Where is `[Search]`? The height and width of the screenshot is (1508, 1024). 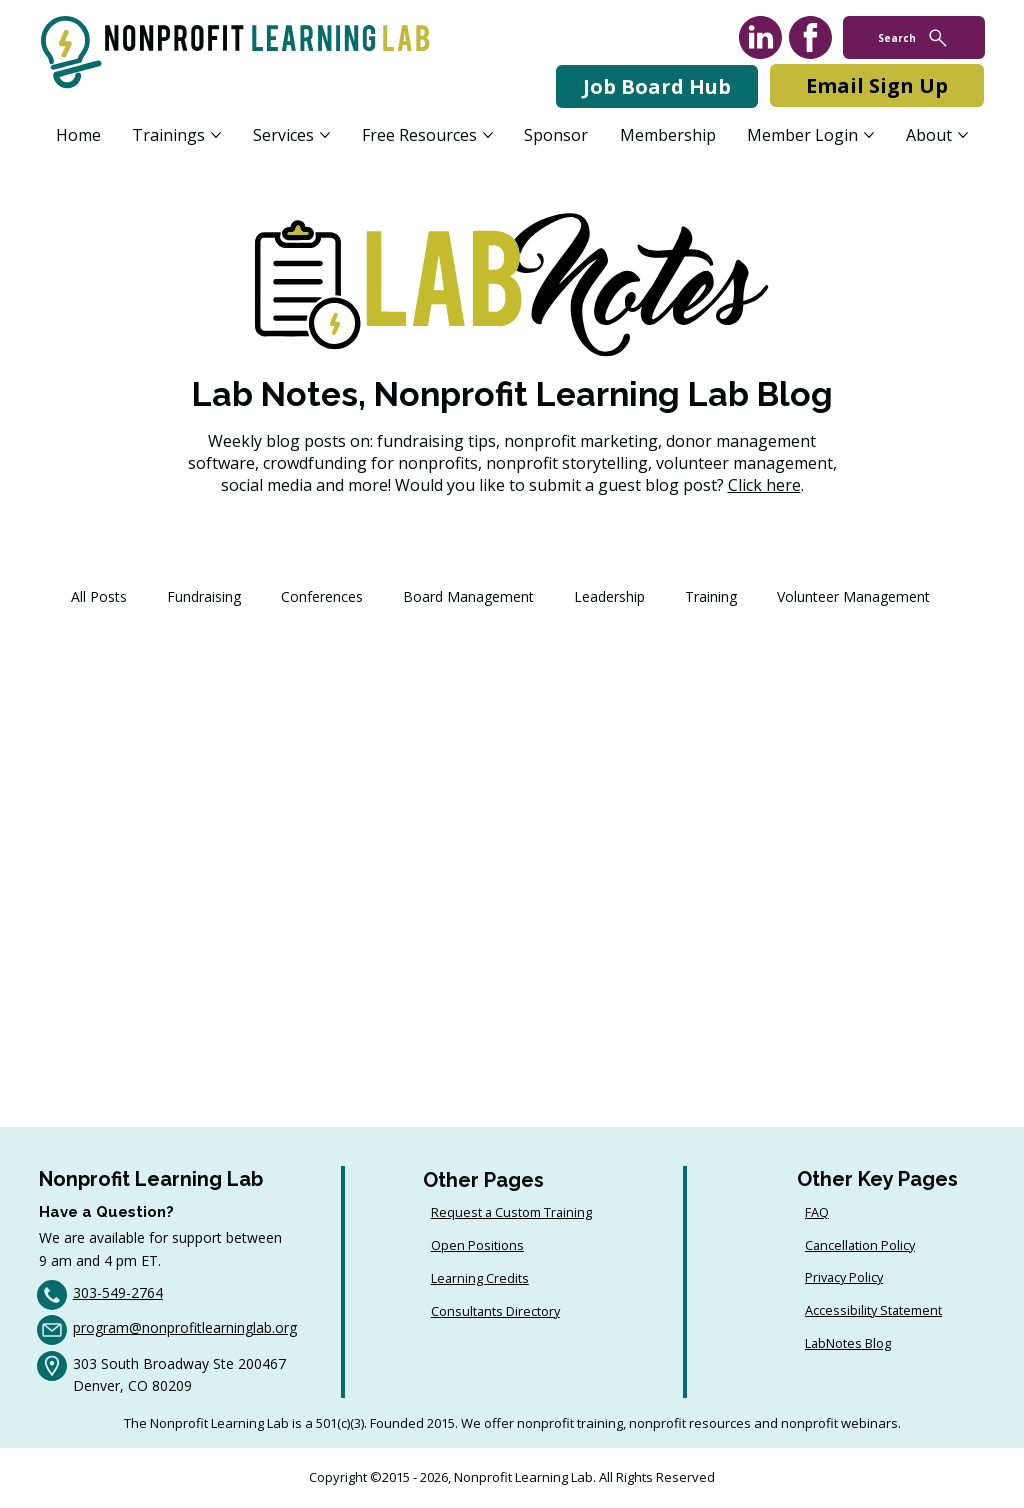 [Search] is located at coordinates (914, 37).